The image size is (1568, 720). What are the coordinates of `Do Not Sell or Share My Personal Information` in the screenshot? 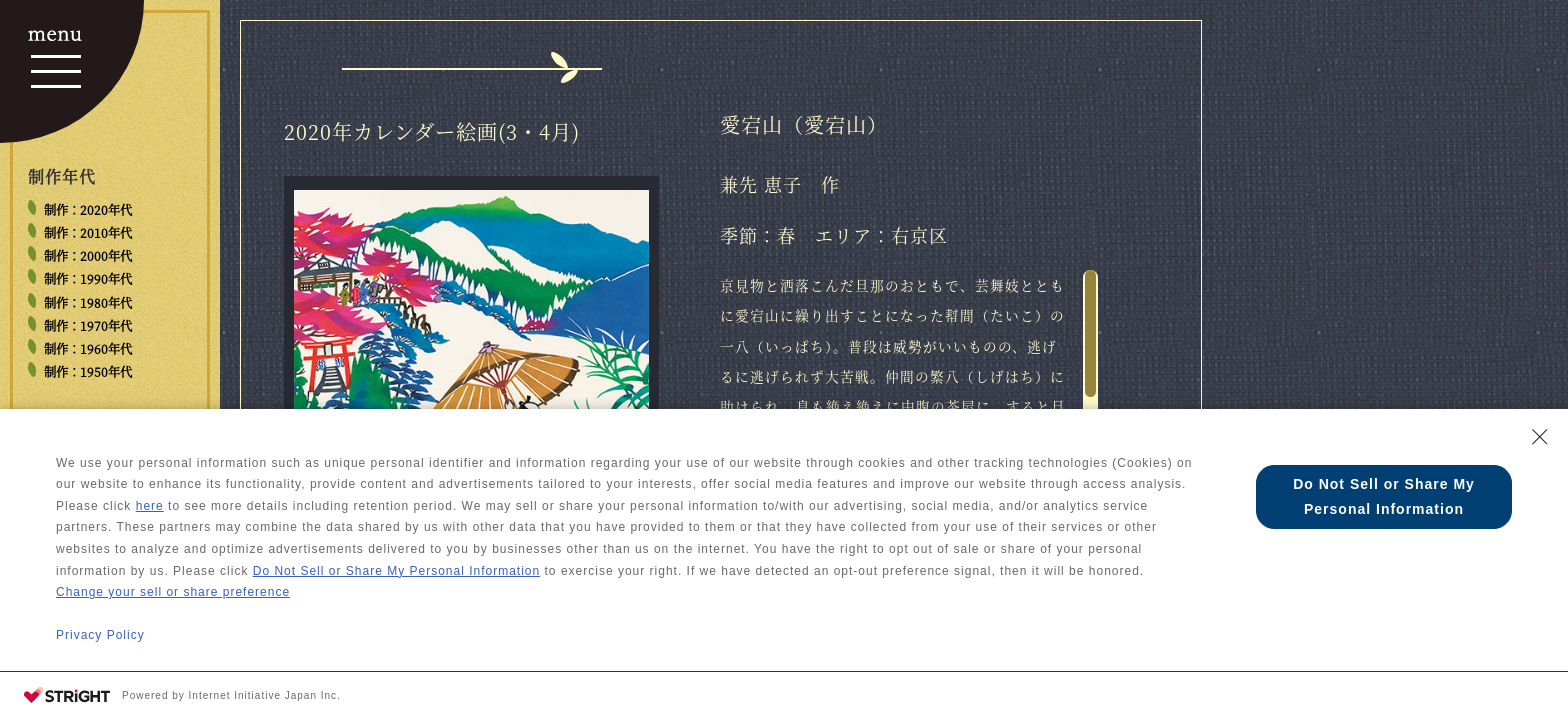 It's located at (396, 571).